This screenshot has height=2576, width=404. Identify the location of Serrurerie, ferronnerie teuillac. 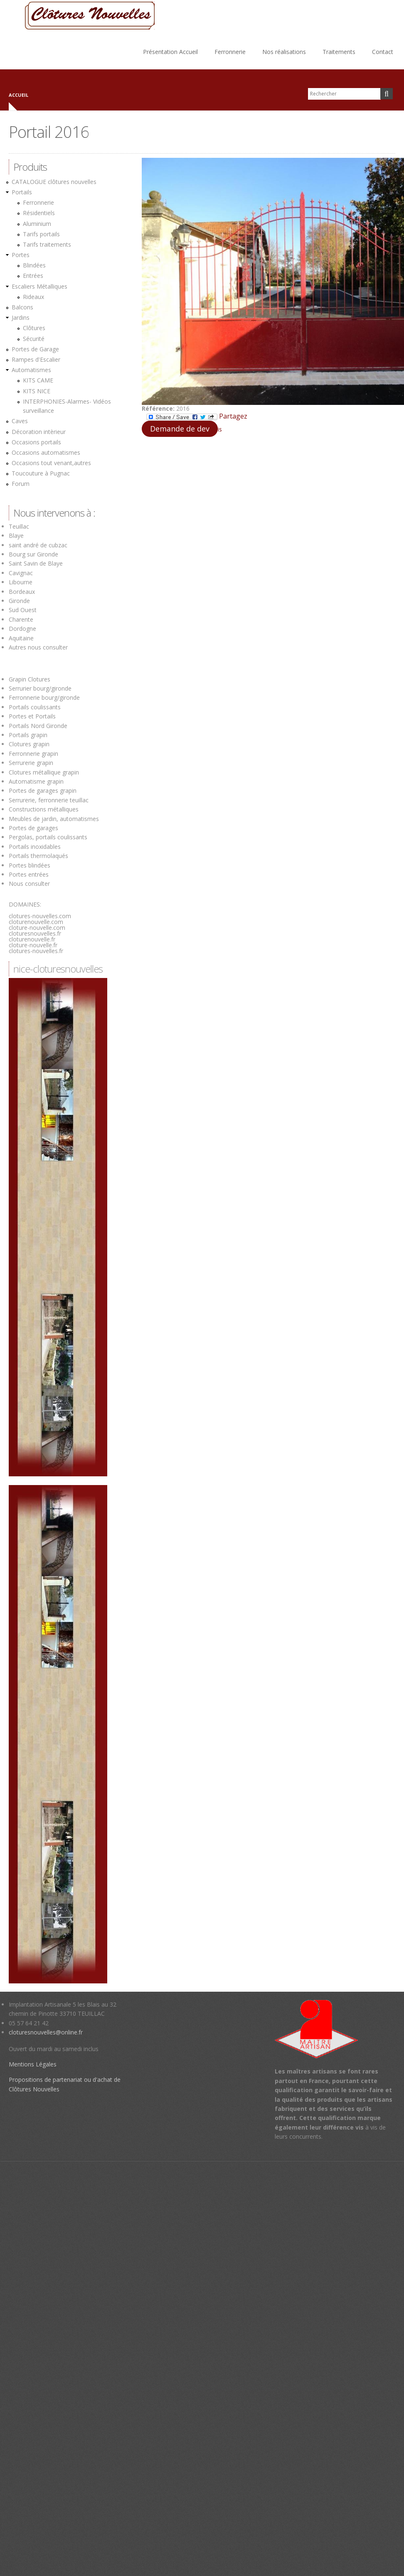
(49, 800).